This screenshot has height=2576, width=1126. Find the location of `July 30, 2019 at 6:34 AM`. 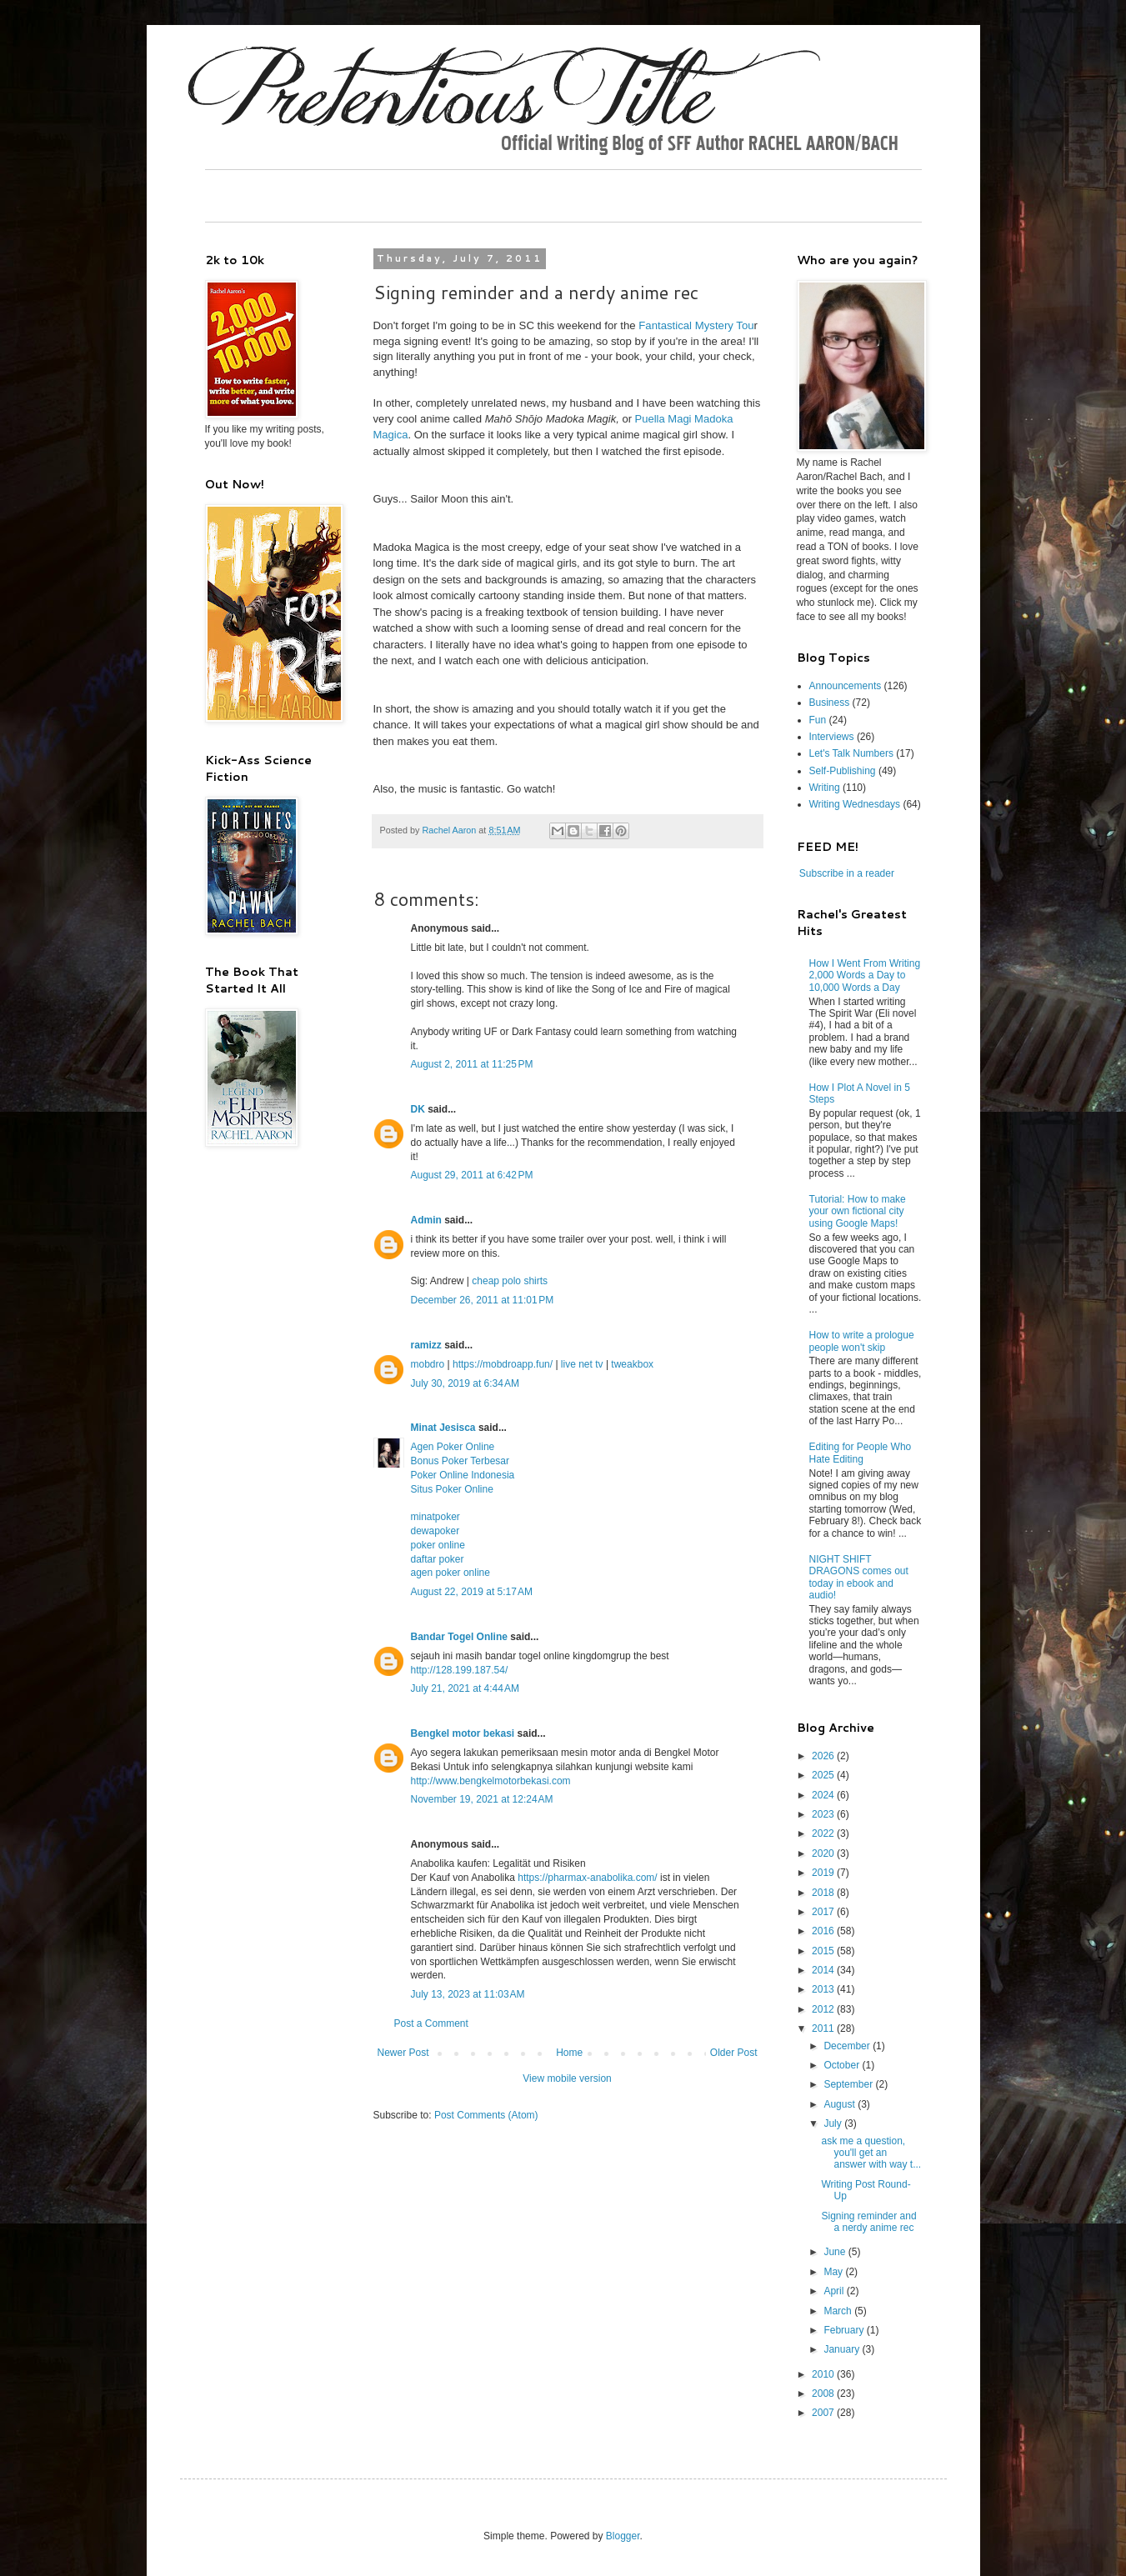

July 30, 2019 at 6:34 AM is located at coordinates (465, 1383).